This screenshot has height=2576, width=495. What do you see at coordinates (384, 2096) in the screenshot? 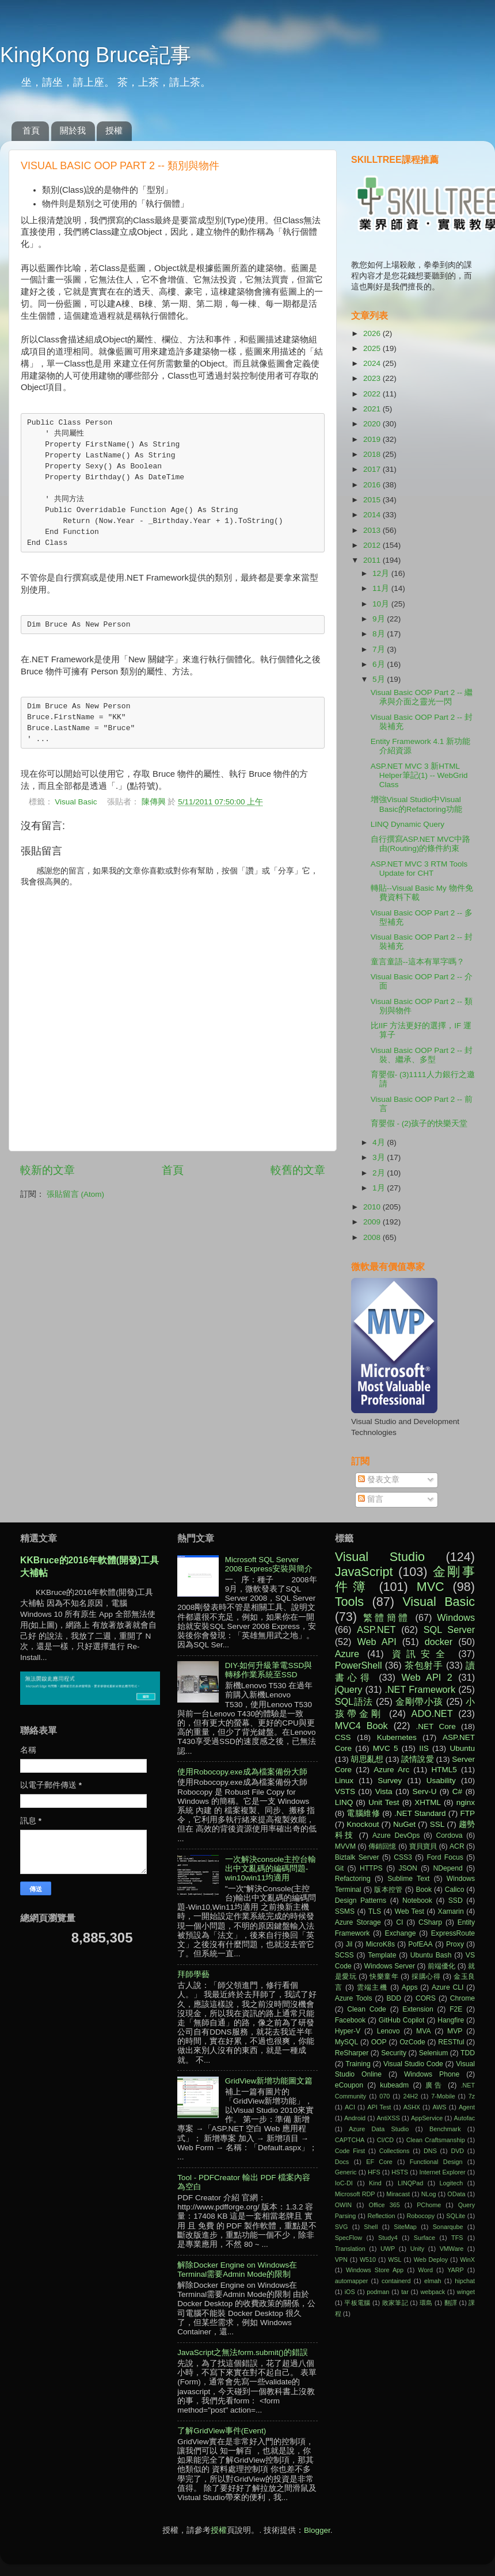
I see `070` at bounding box center [384, 2096].